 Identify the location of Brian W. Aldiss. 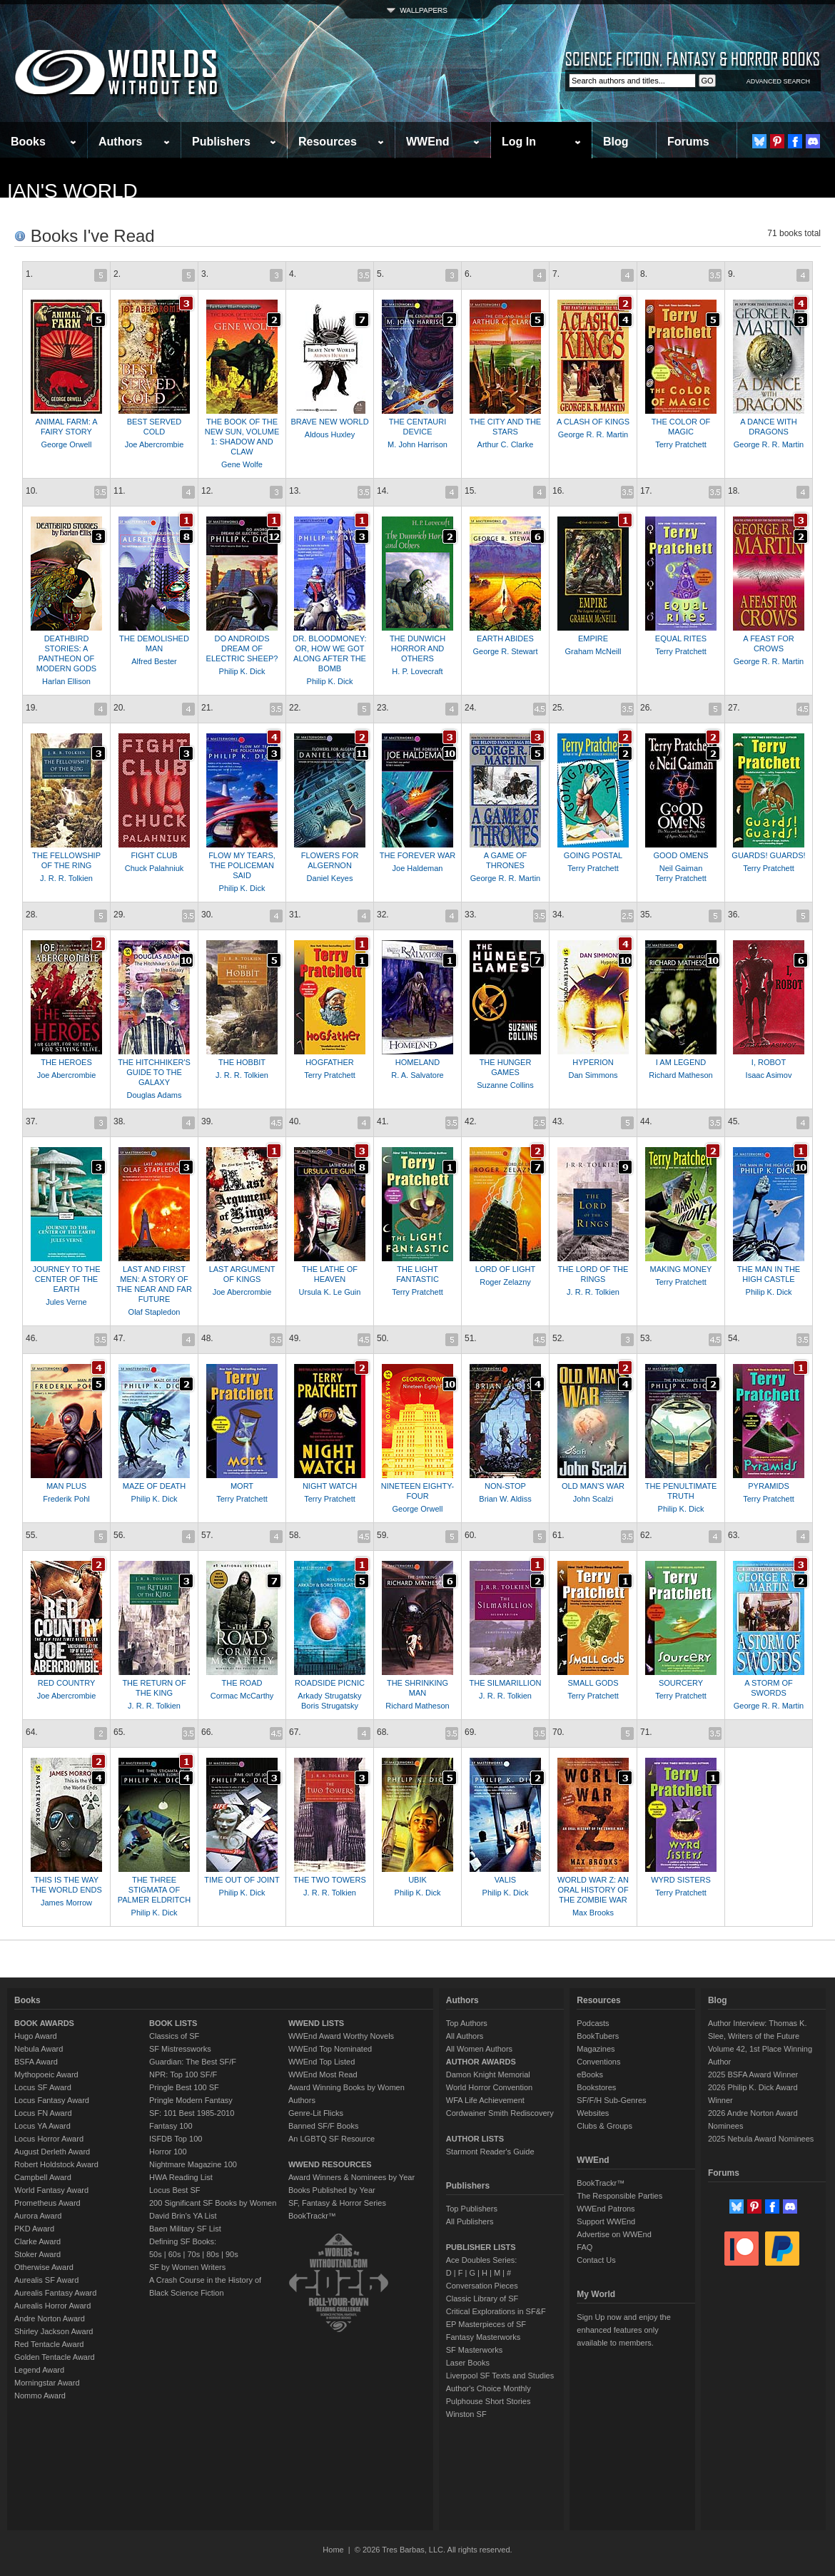
(505, 1499).